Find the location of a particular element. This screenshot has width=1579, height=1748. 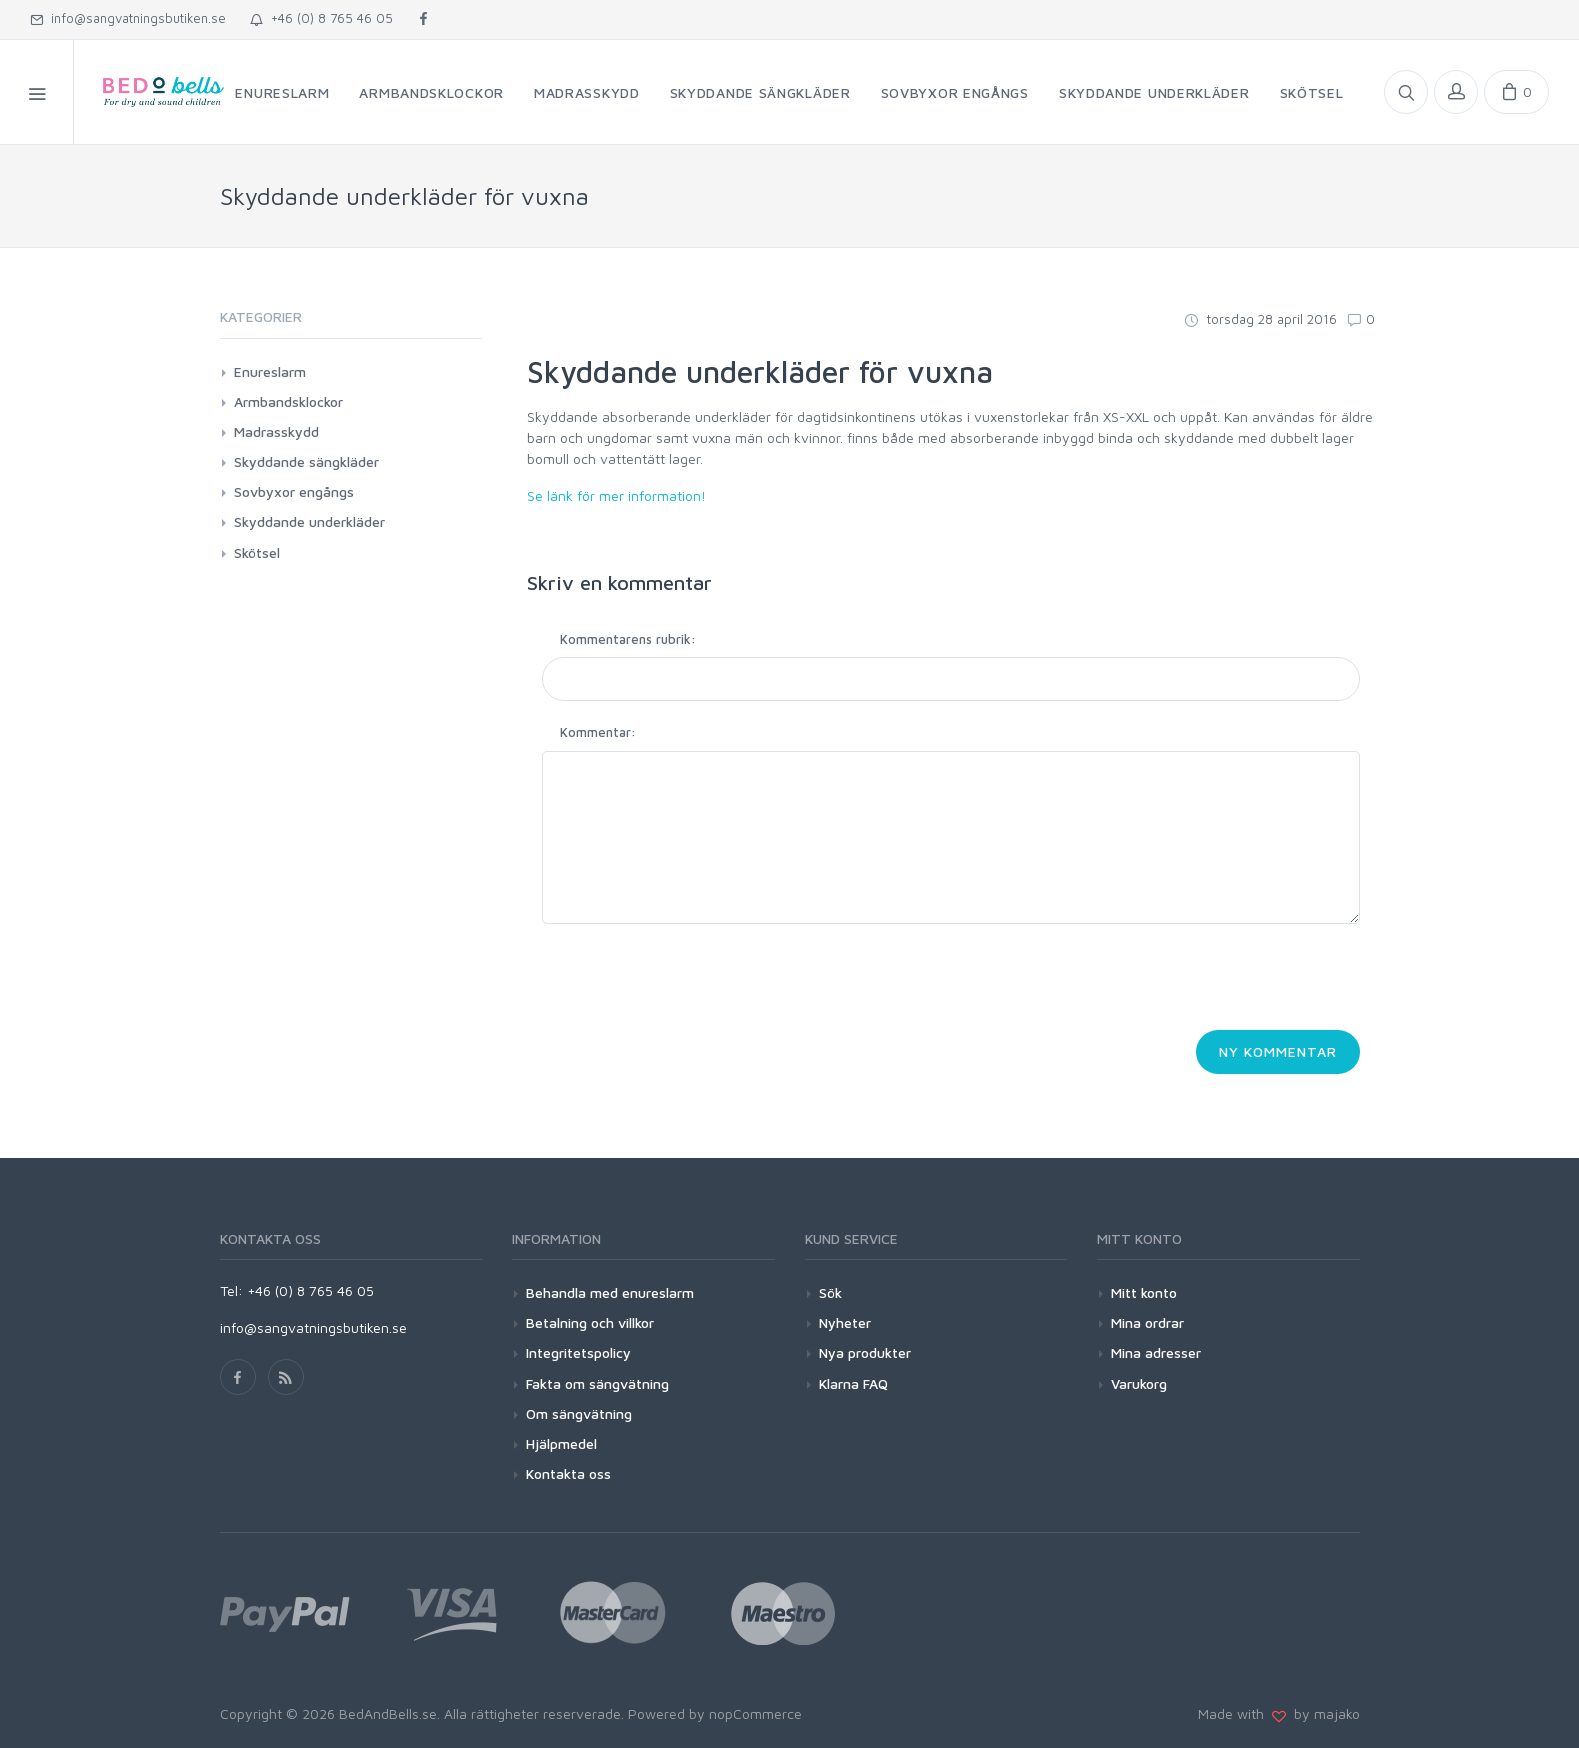

Nyheter is located at coordinates (845, 1322).